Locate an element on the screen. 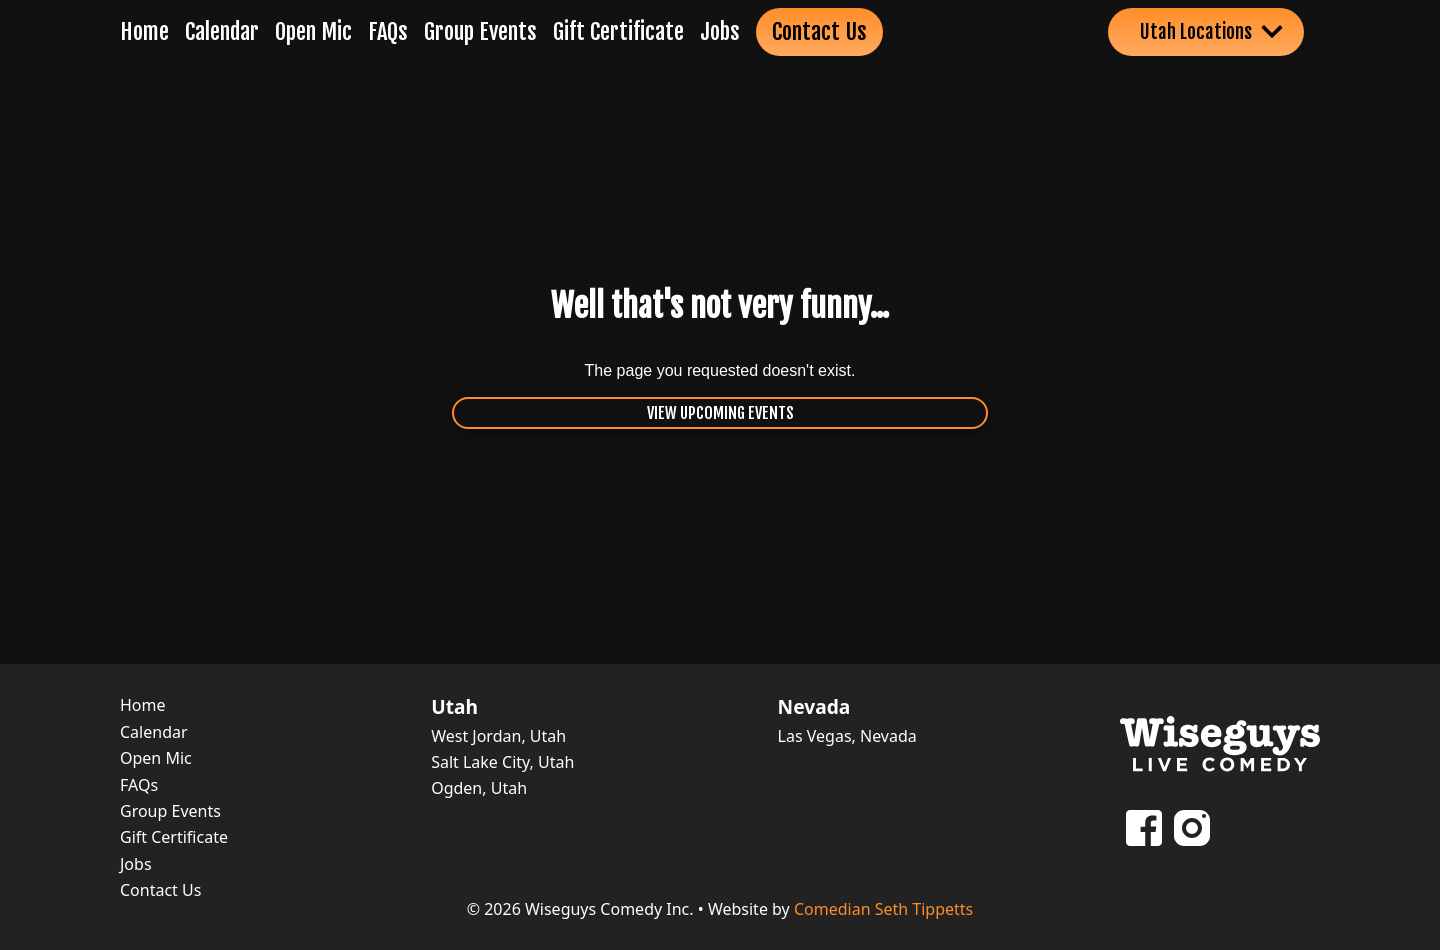 The image size is (1440, 950). Ogden, Utah is located at coordinates (479, 788).